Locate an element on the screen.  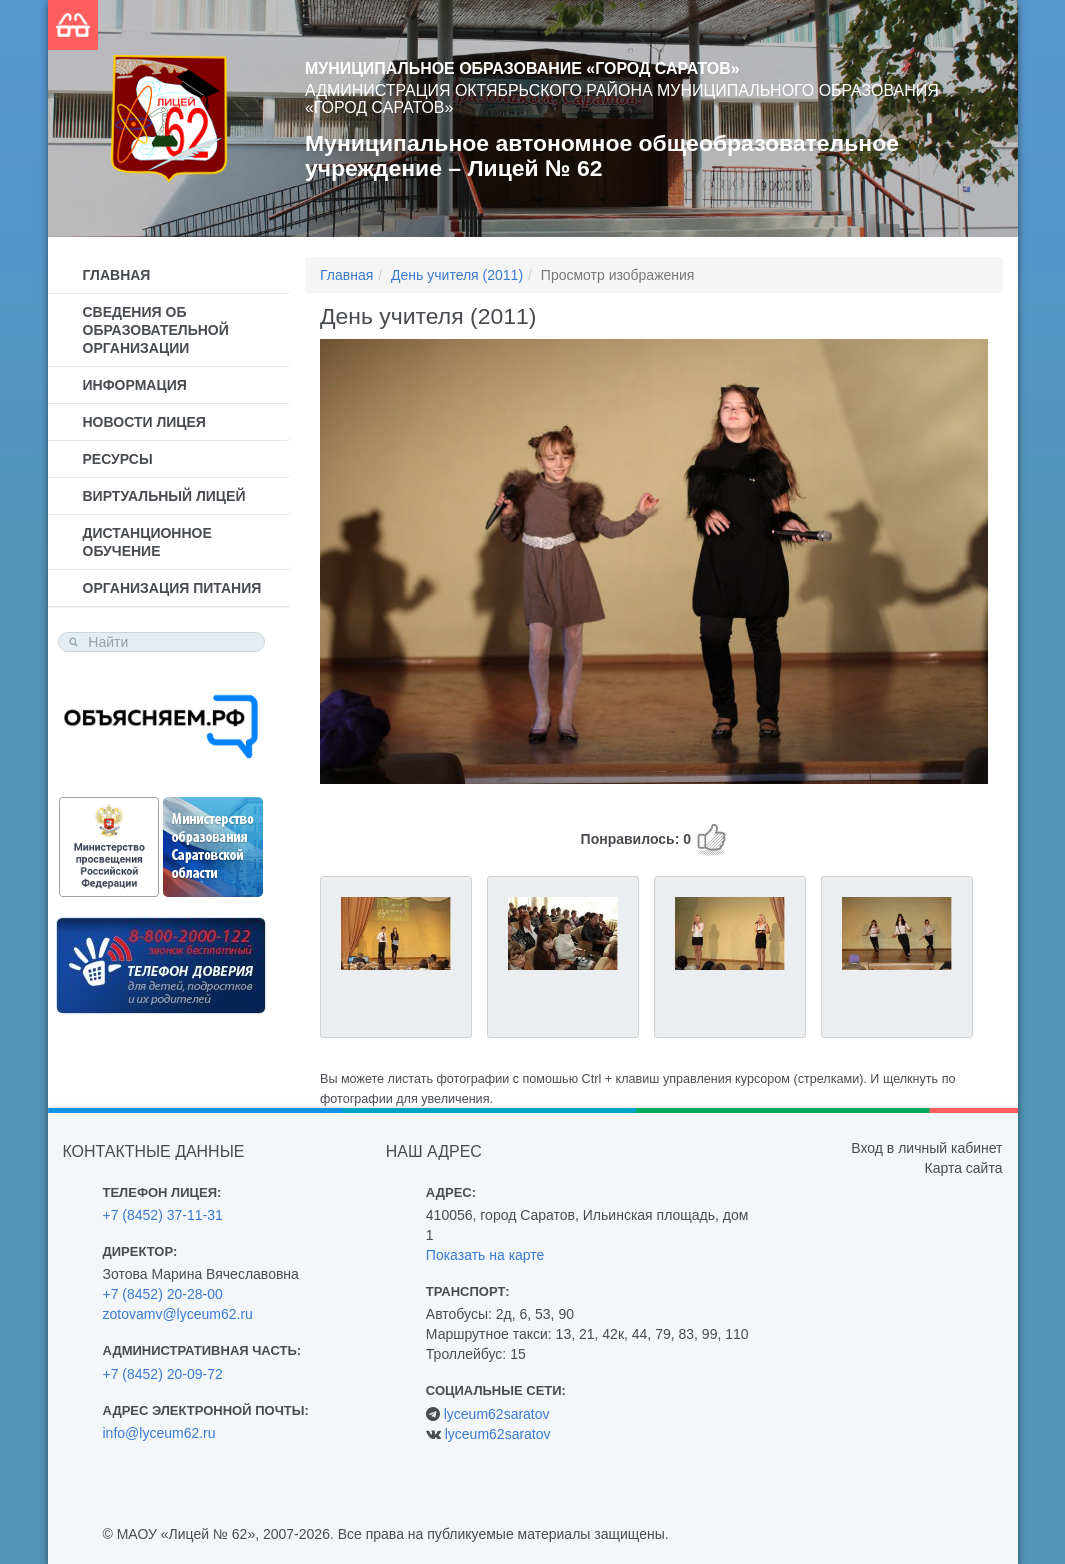
Ресурсы is located at coordinates (118, 459).